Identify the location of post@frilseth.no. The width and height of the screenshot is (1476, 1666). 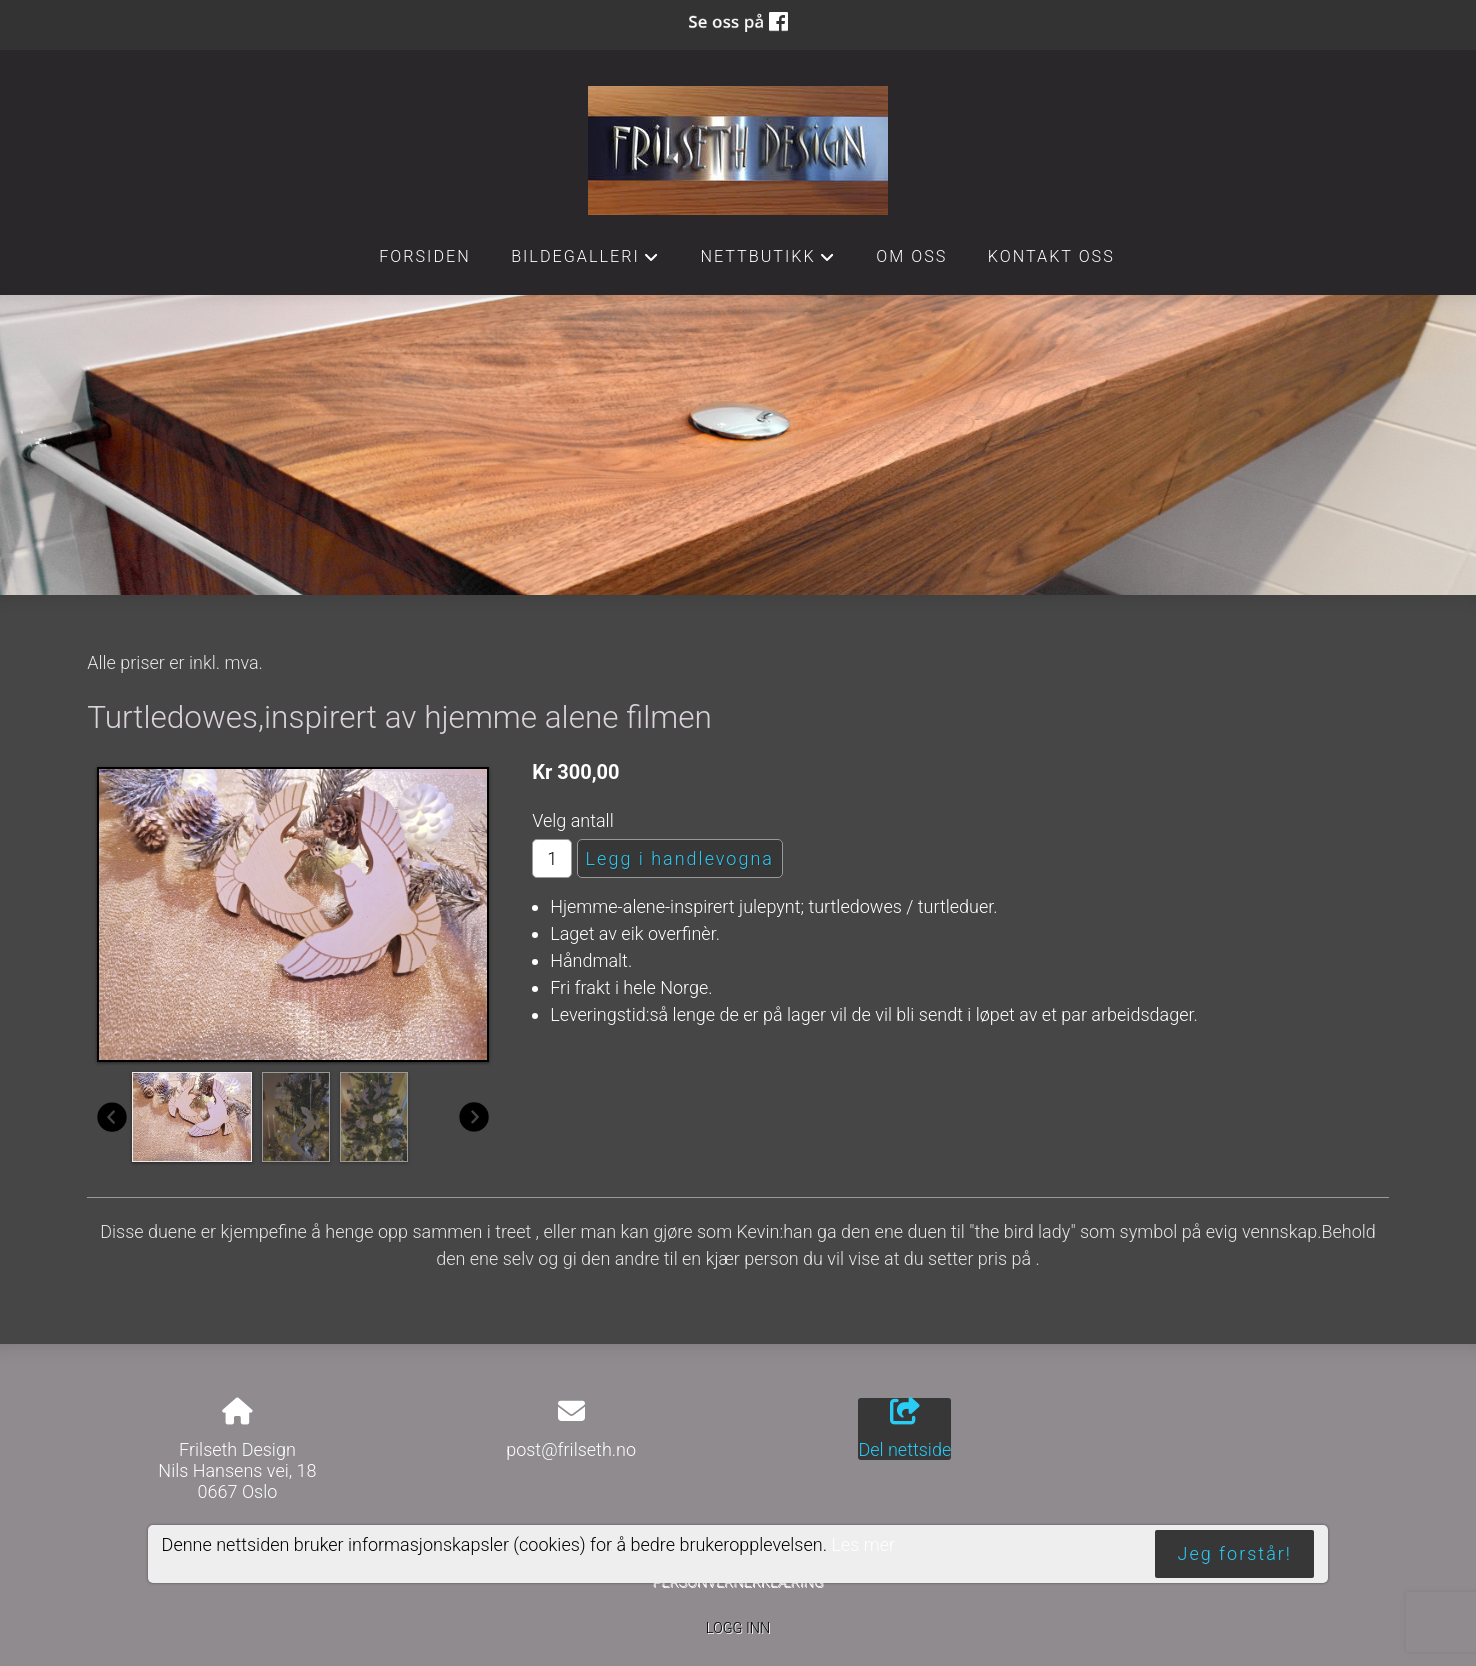
(571, 1449).